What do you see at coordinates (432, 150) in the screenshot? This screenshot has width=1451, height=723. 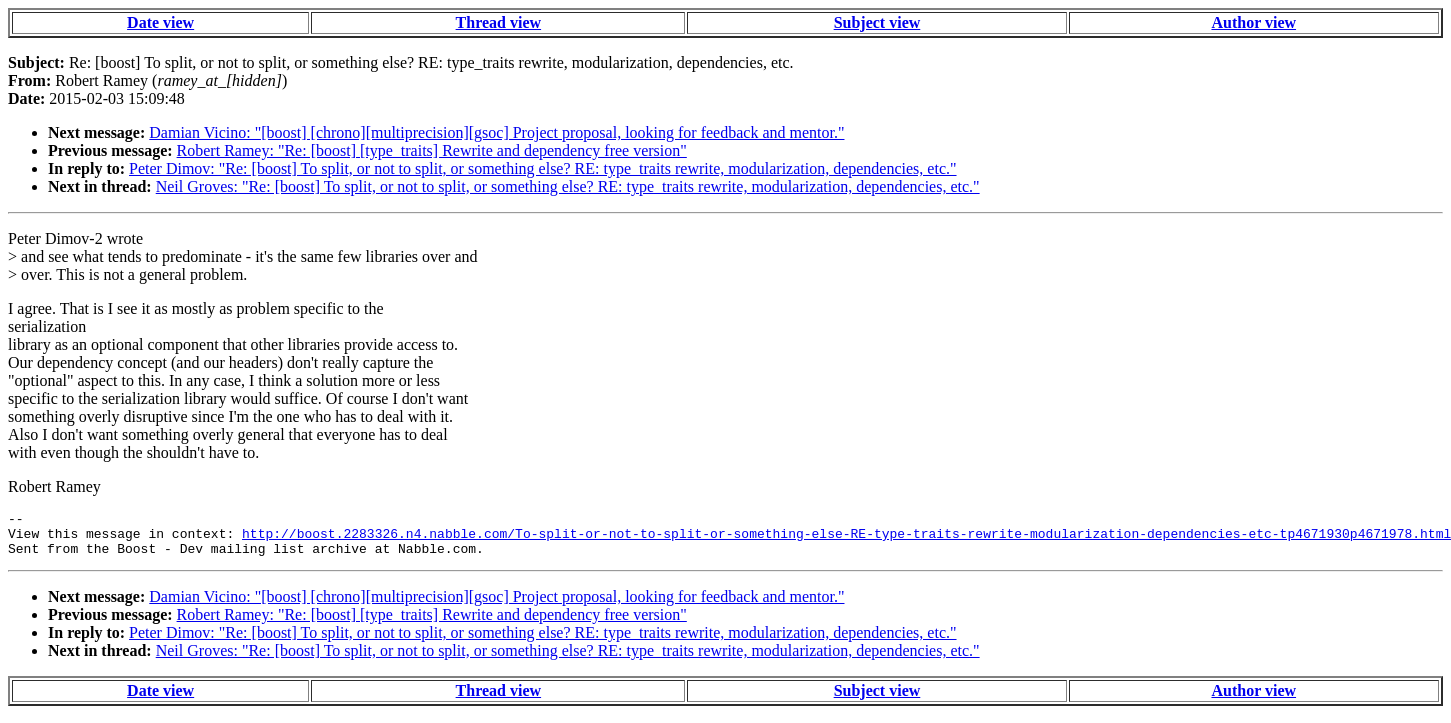 I see `Robert Ramey: "Re: [boost] [type_traits] Rewrite and dependency free version"` at bounding box center [432, 150].